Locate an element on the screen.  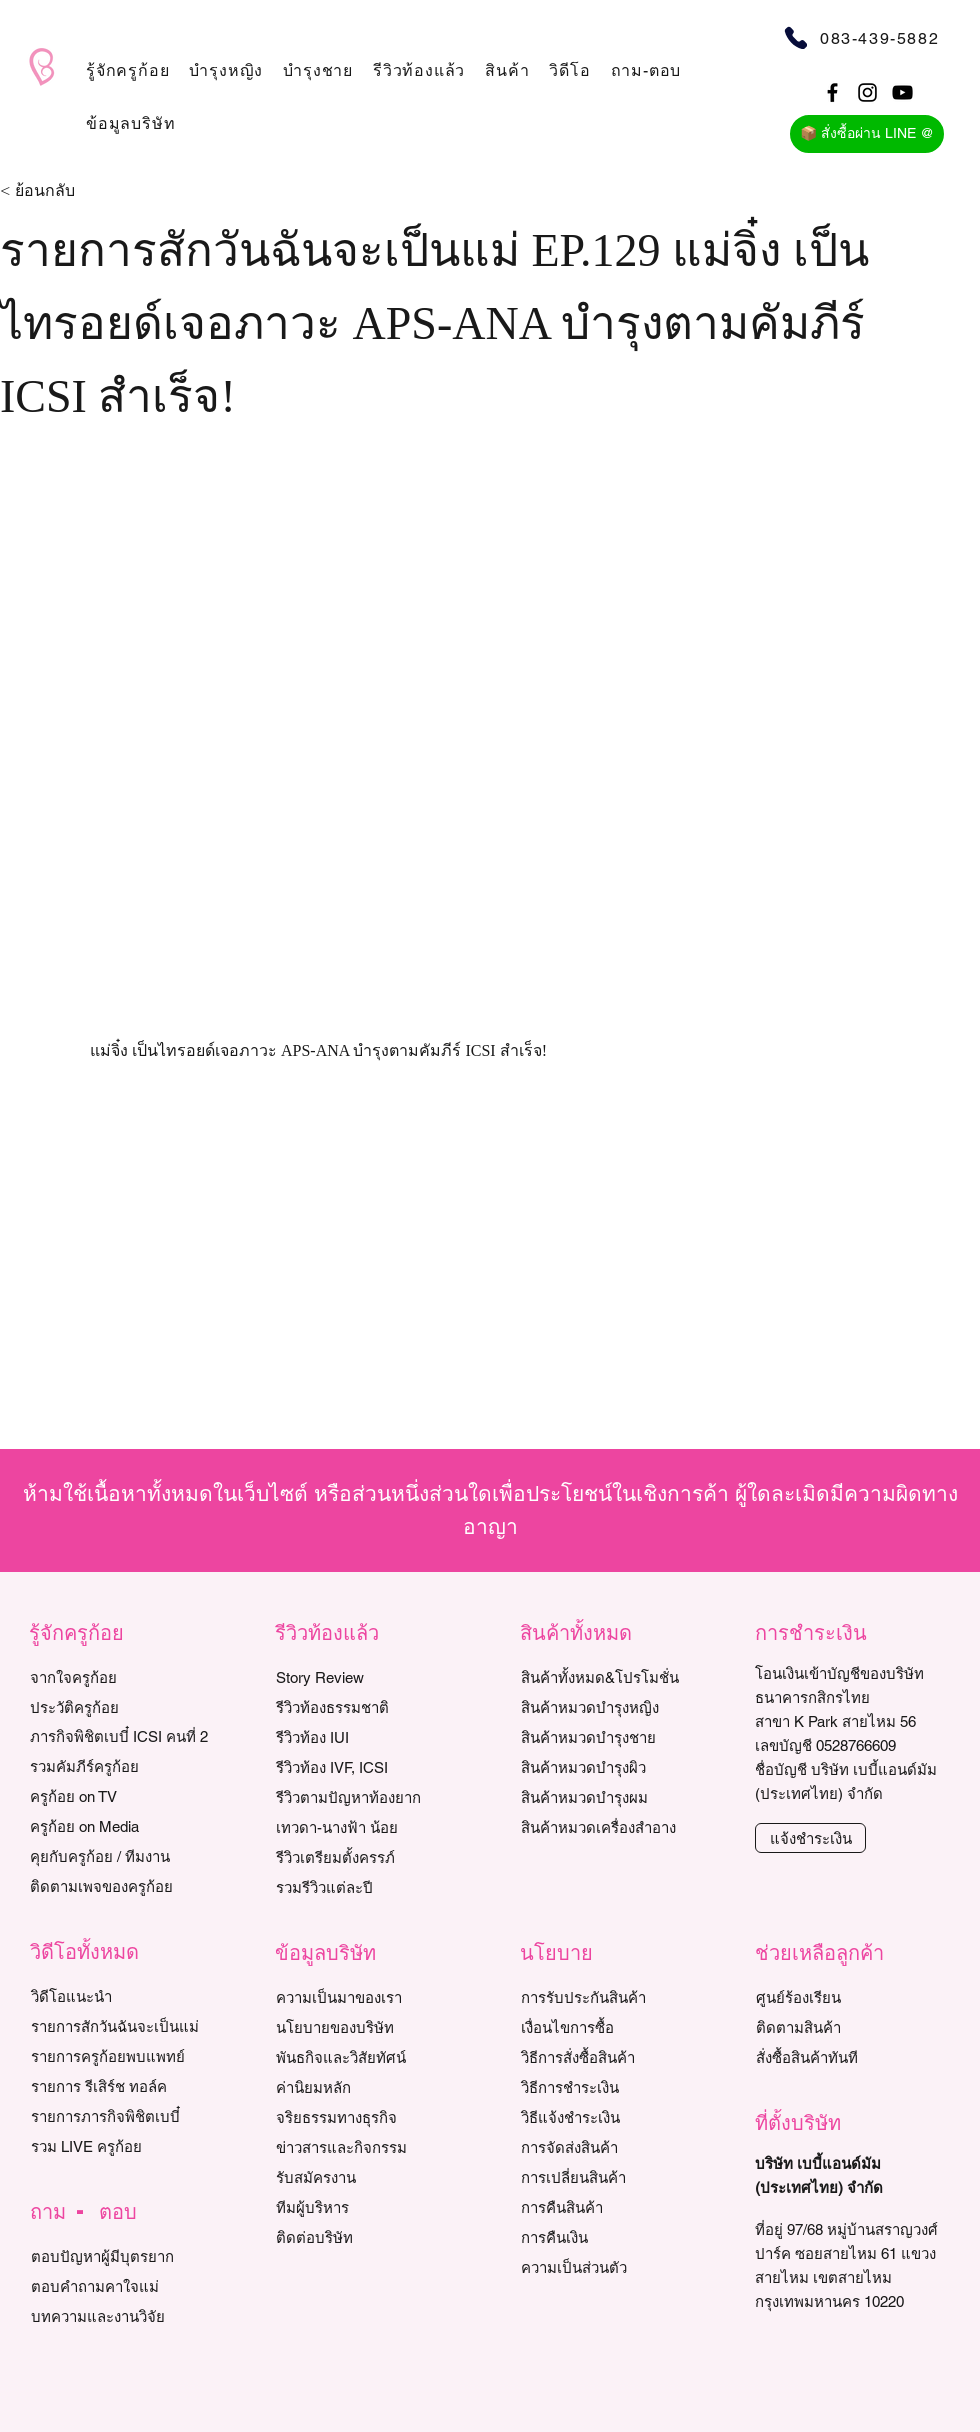
[รีวิวเตรียมตั้งครรภ์] is located at coordinates (367, 1857).